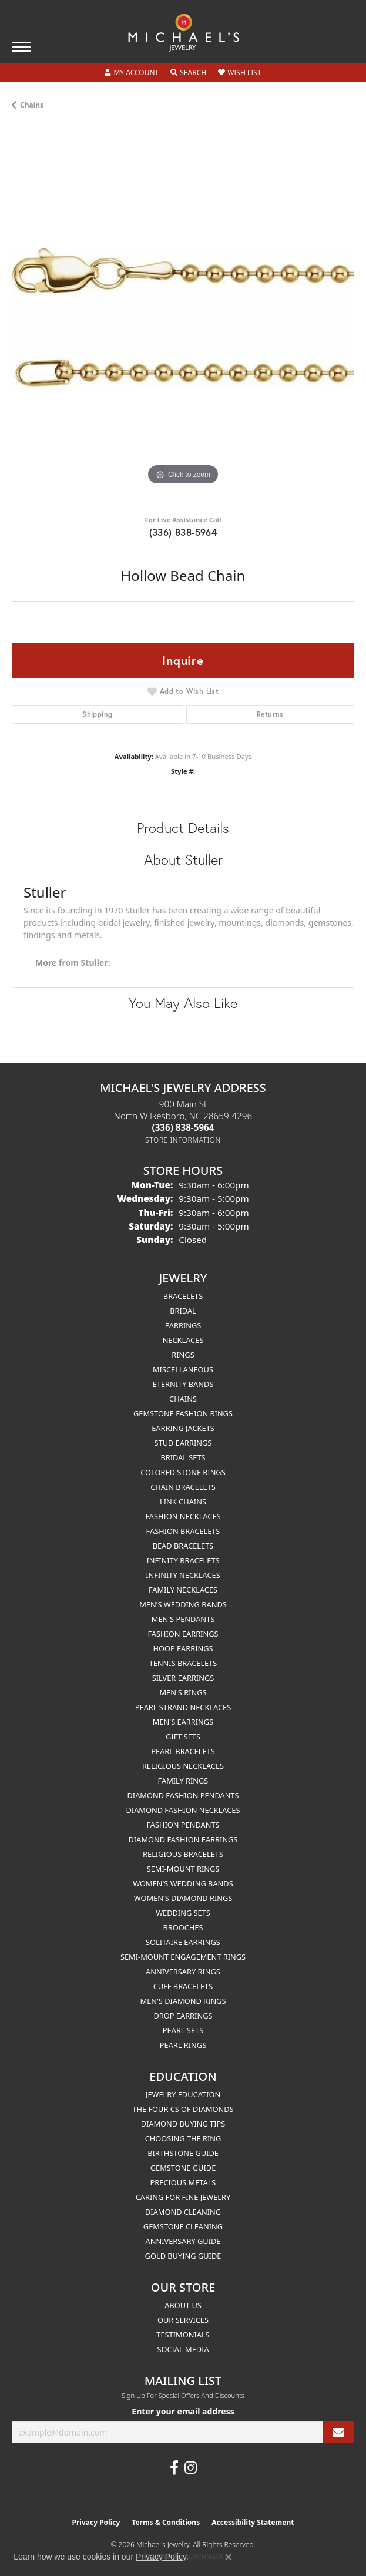 This screenshot has height=2576, width=366. What do you see at coordinates (183, 1883) in the screenshot?
I see `Women's Wedding Bands [menuitem]` at bounding box center [183, 1883].